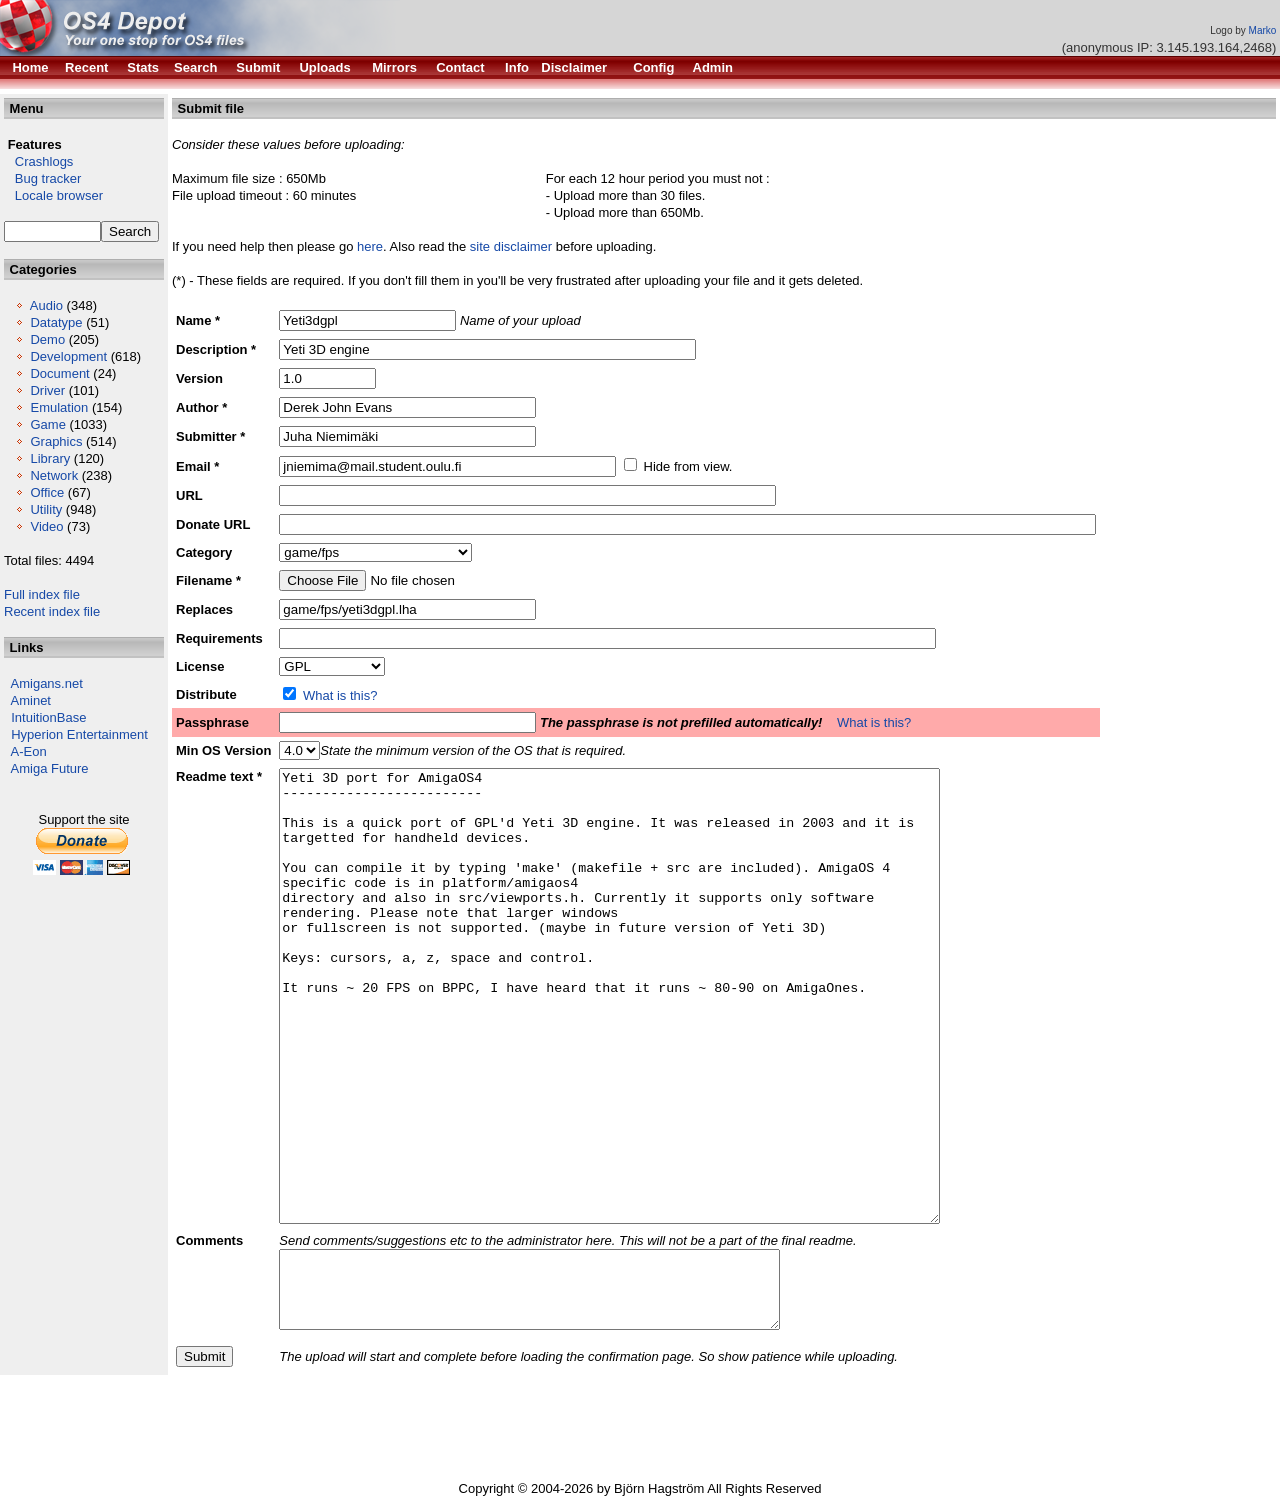 Image resolution: width=1280 pixels, height=1498 pixels. I want to click on Development, so click(68, 356).